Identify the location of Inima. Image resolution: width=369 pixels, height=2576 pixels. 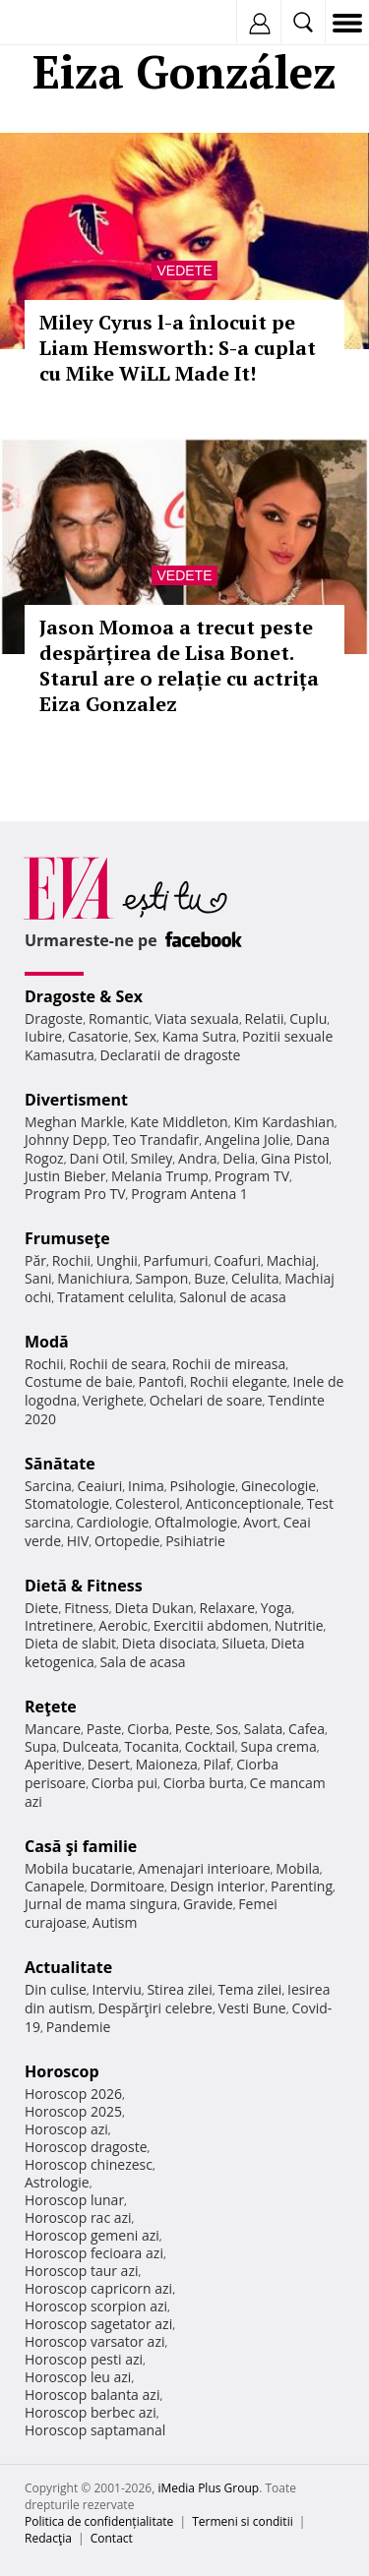
(146, 1485).